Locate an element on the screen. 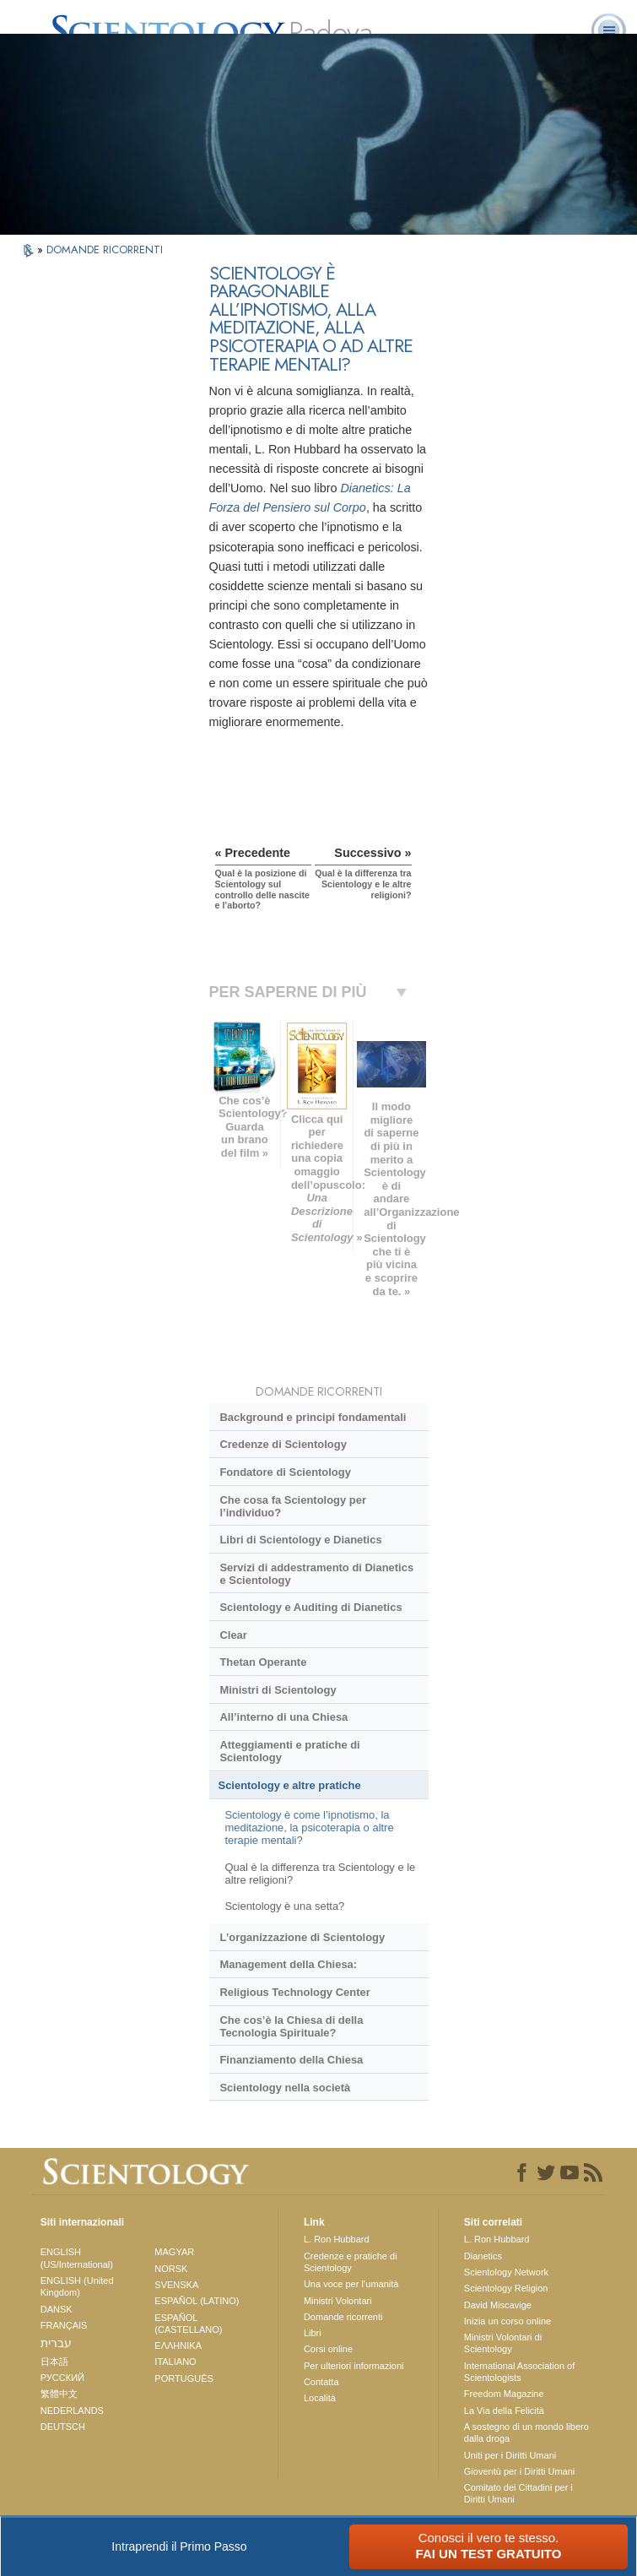 This screenshot has width=637, height=2576. Per ulteriori informazioni is located at coordinates (354, 2366).